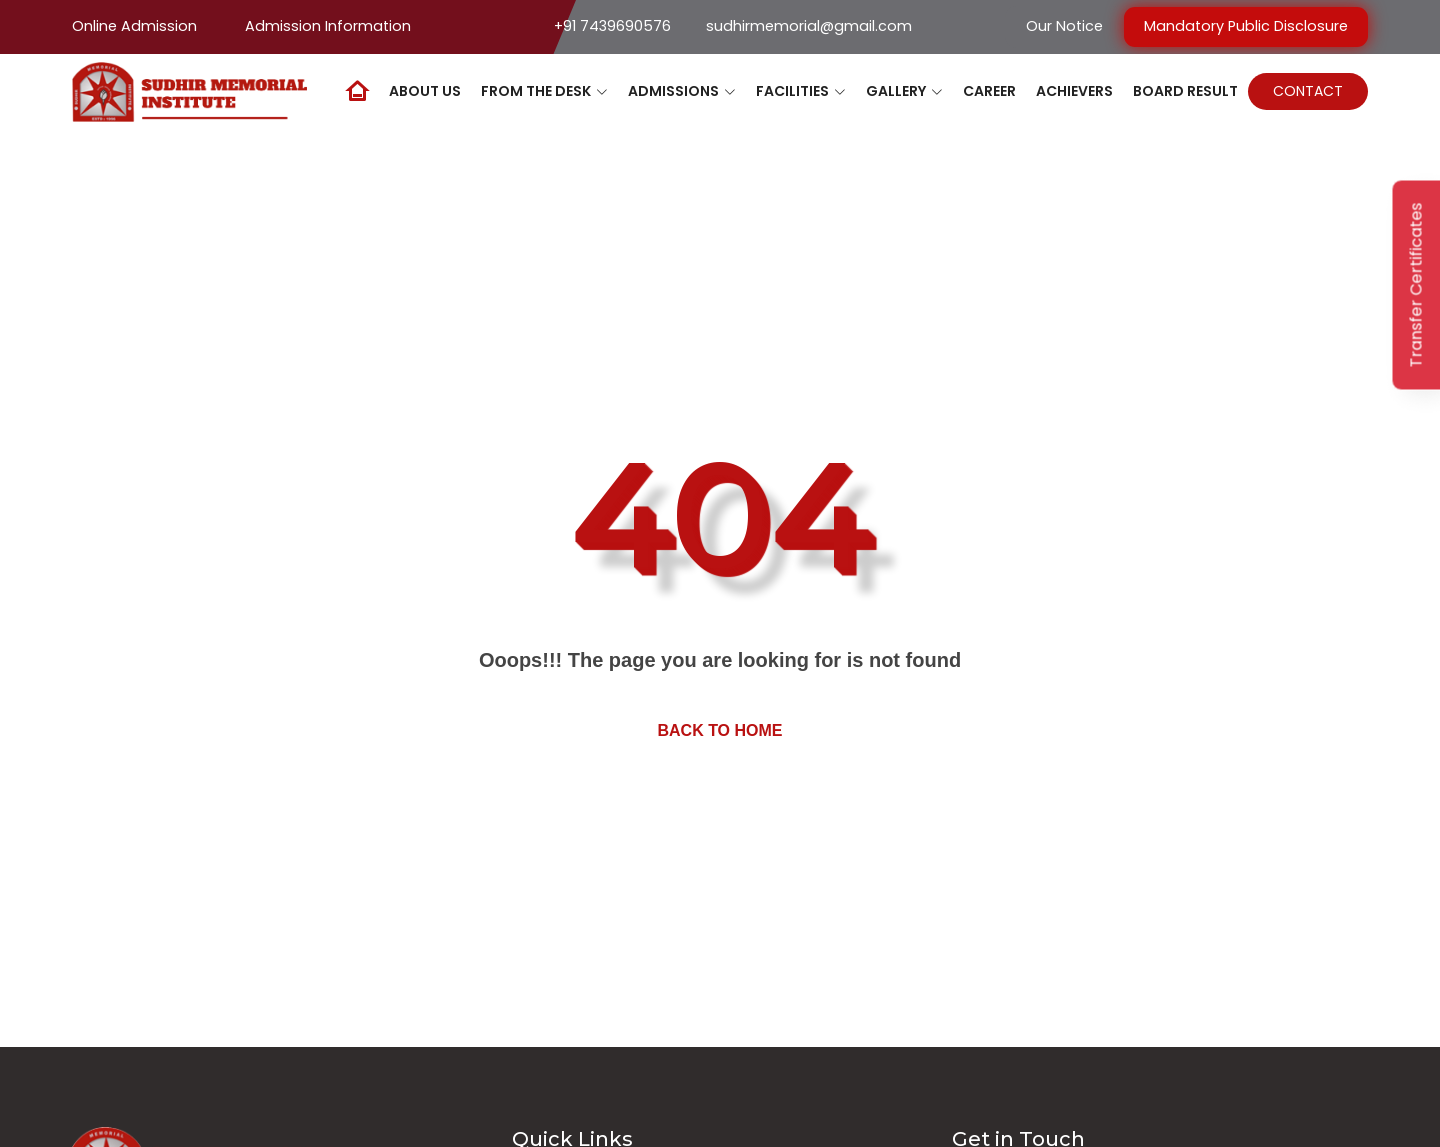 The height and width of the screenshot is (1147, 1440). What do you see at coordinates (1185, 91) in the screenshot?
I see `Board Result` at bounding box center [1185, 91].